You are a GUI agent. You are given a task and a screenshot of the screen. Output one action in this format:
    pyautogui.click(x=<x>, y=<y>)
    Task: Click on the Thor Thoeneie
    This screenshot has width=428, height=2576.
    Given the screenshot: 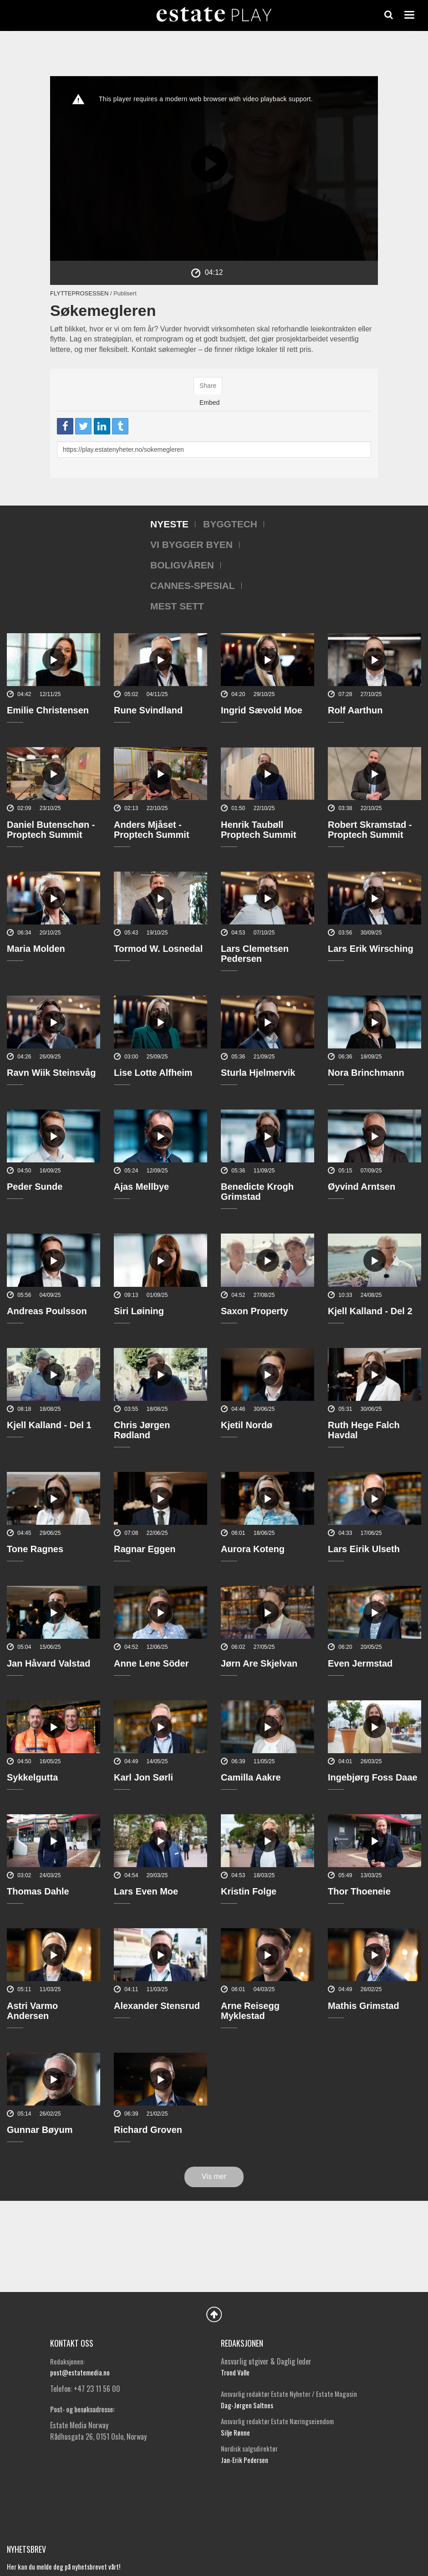 What is the action you would take?
    pyautogui.click(x=359, y=1891)
    